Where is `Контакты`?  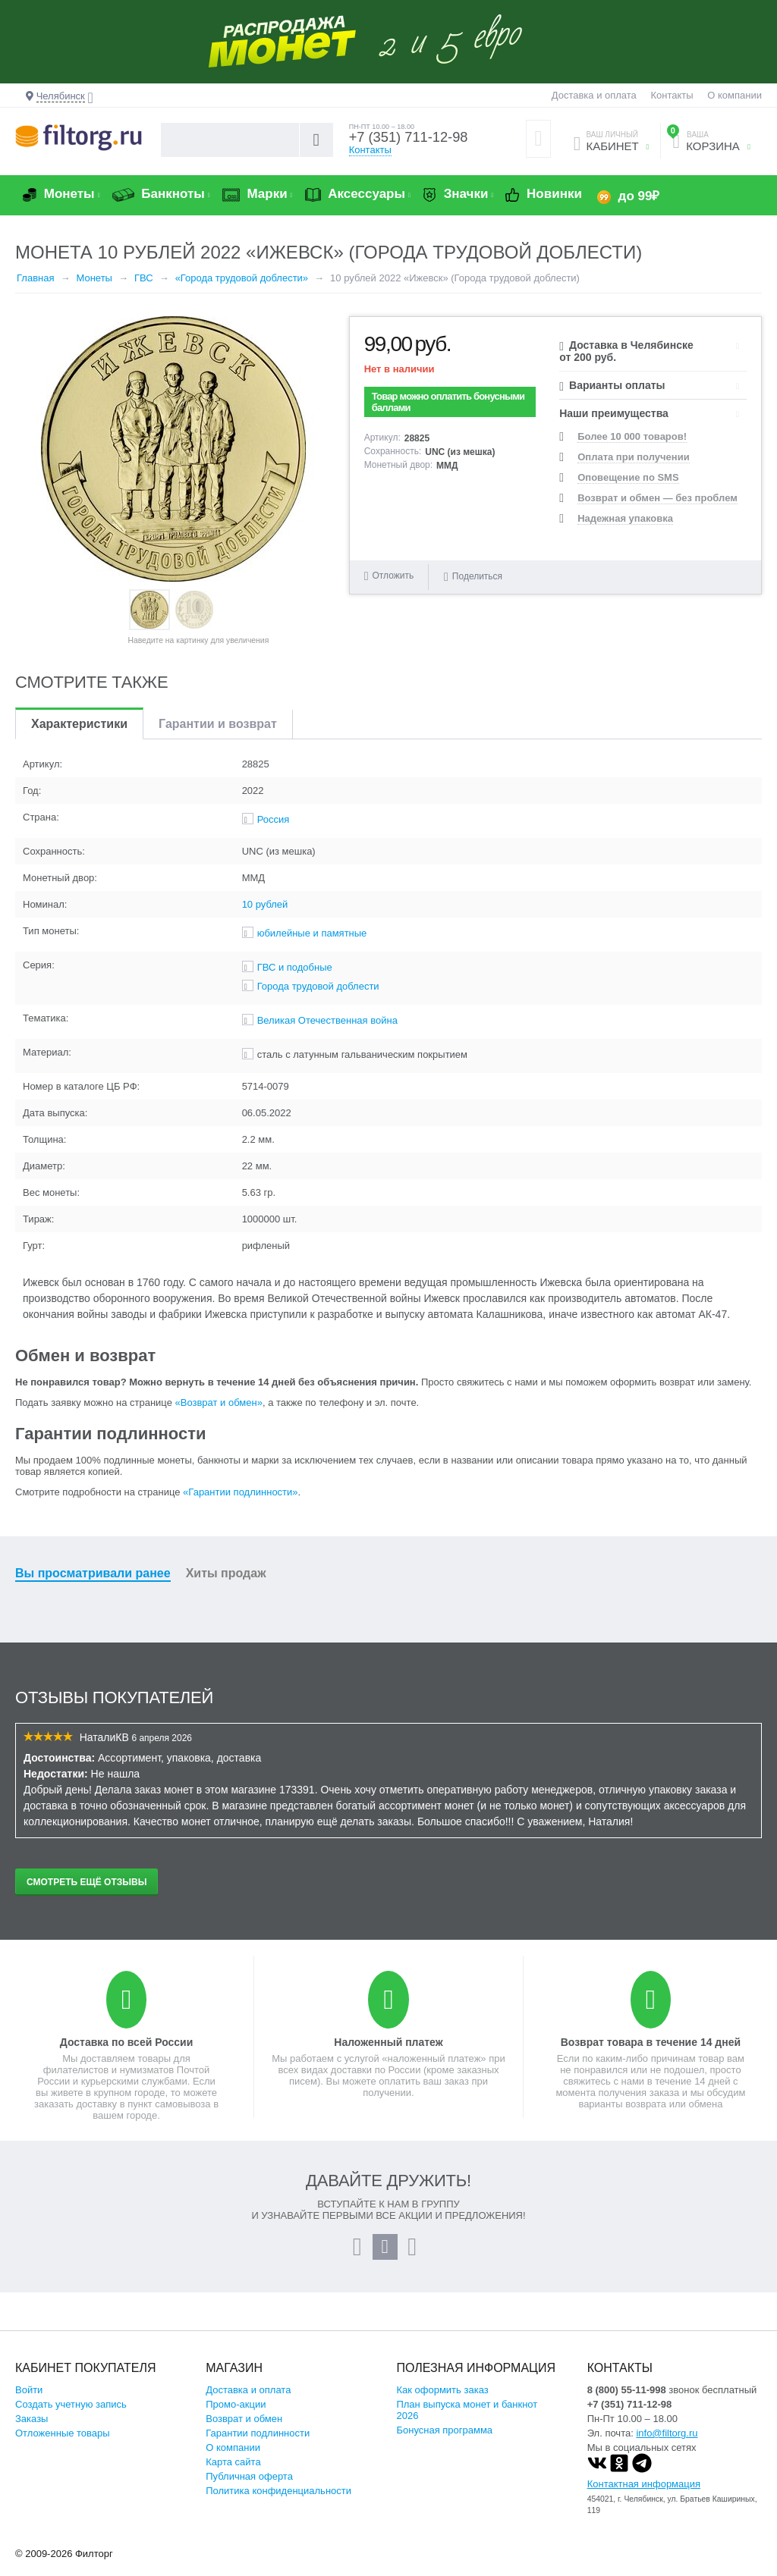
Контакты is located at coordinates (671, 95).